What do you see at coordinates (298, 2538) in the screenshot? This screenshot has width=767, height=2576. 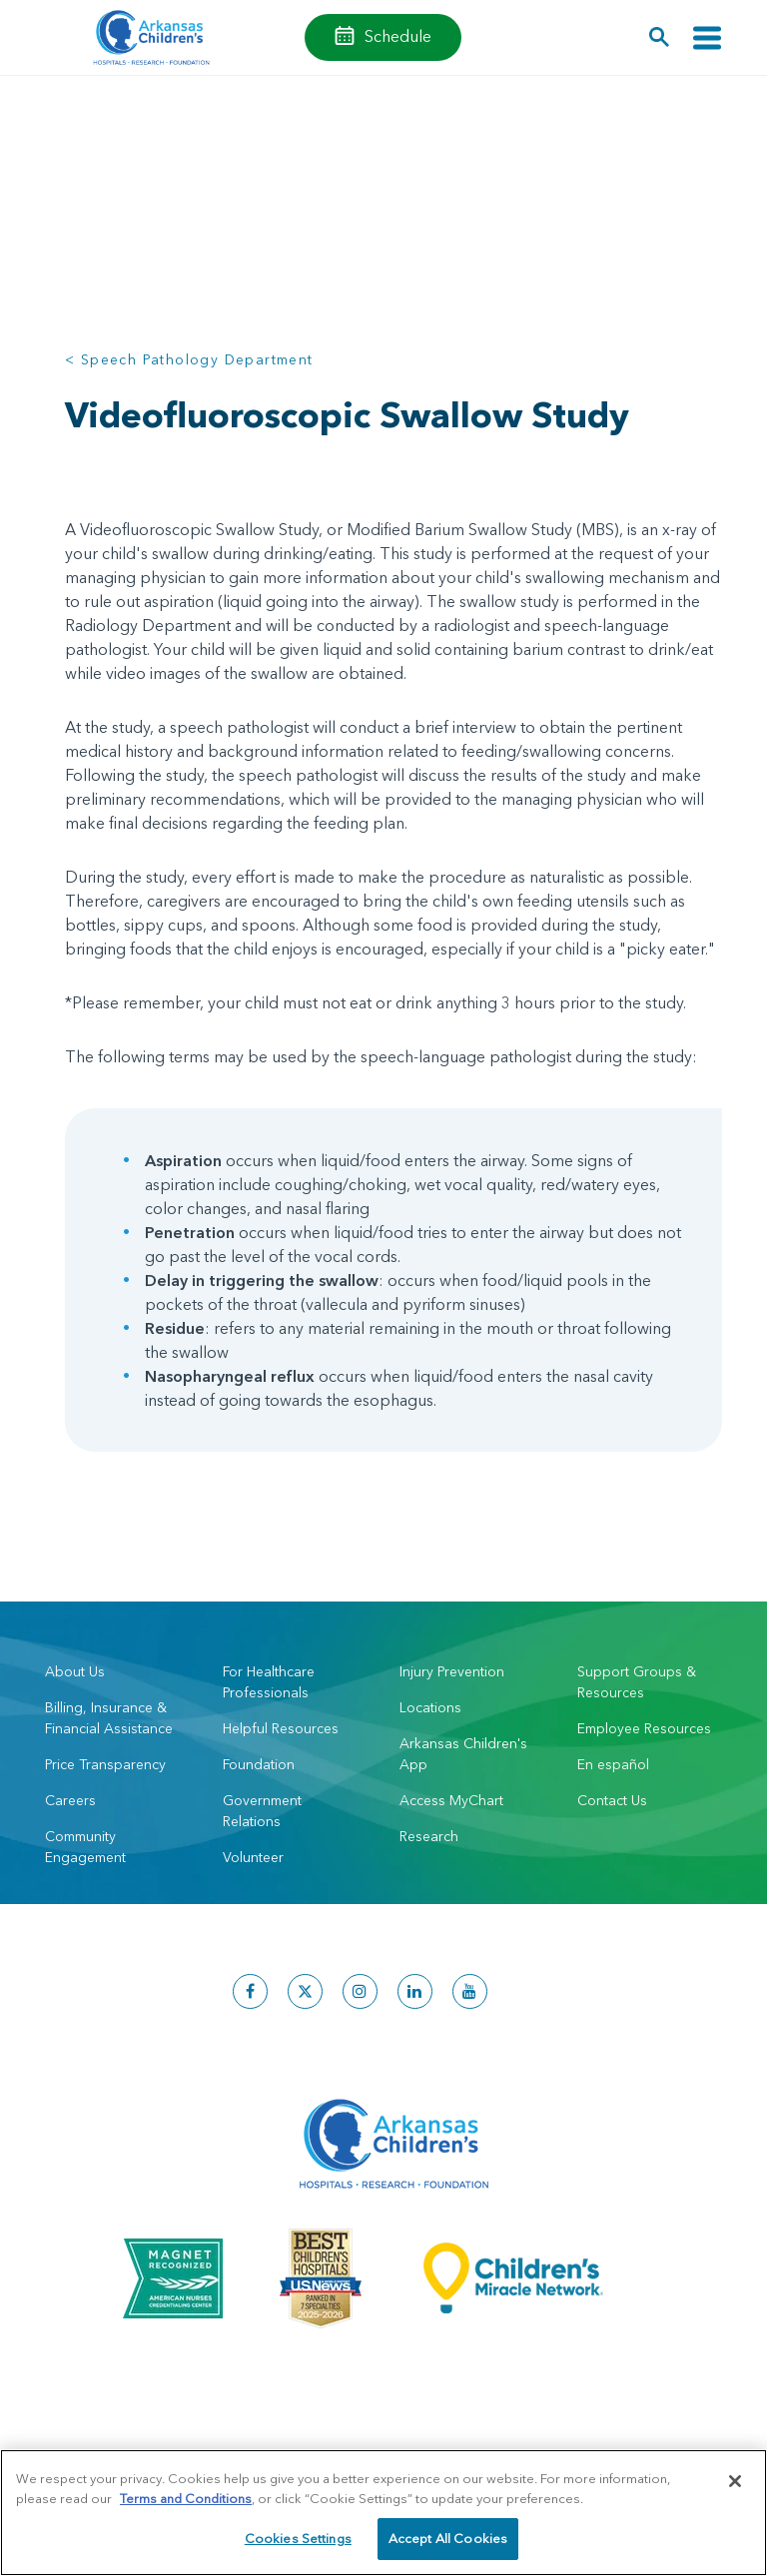 I see `Cookies Settings` at bounding box center [298, 2538].